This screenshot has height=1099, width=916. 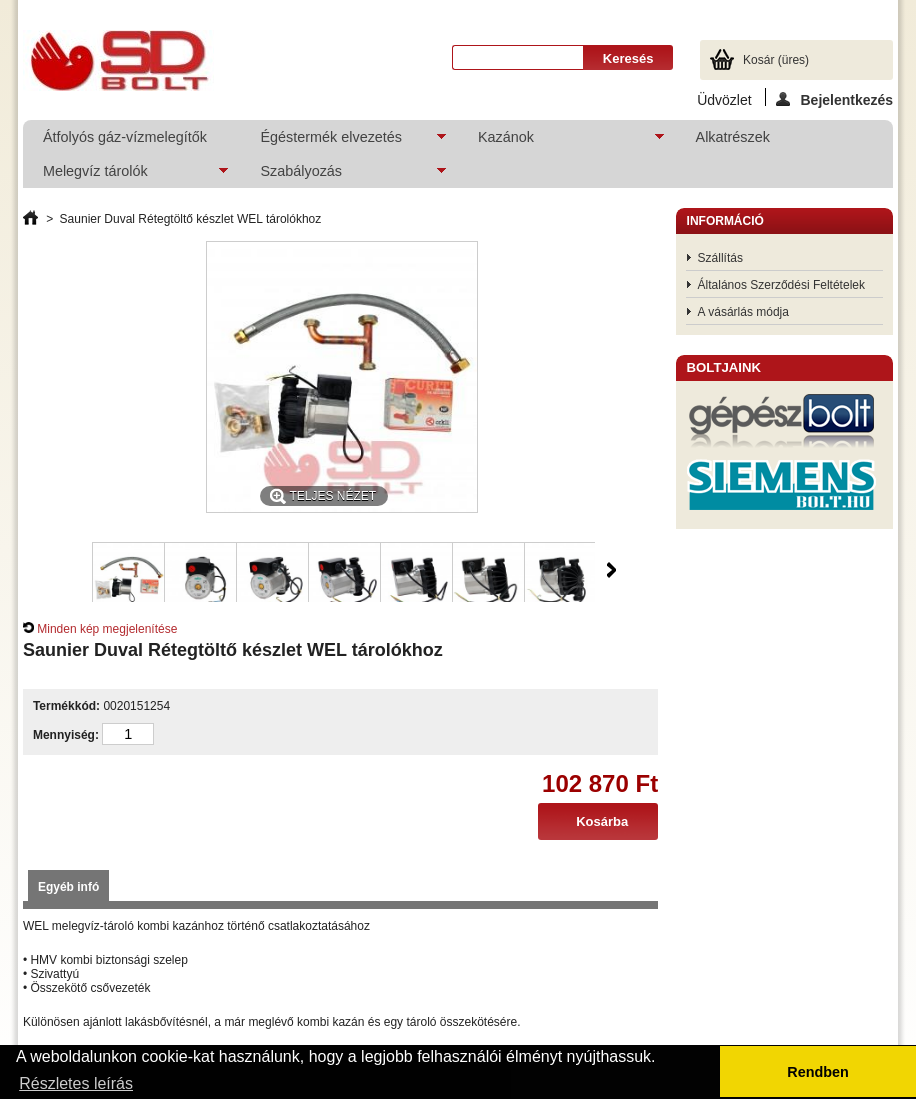 I want to click on Minden kép megjelenítése, so click(x=107, y=629).